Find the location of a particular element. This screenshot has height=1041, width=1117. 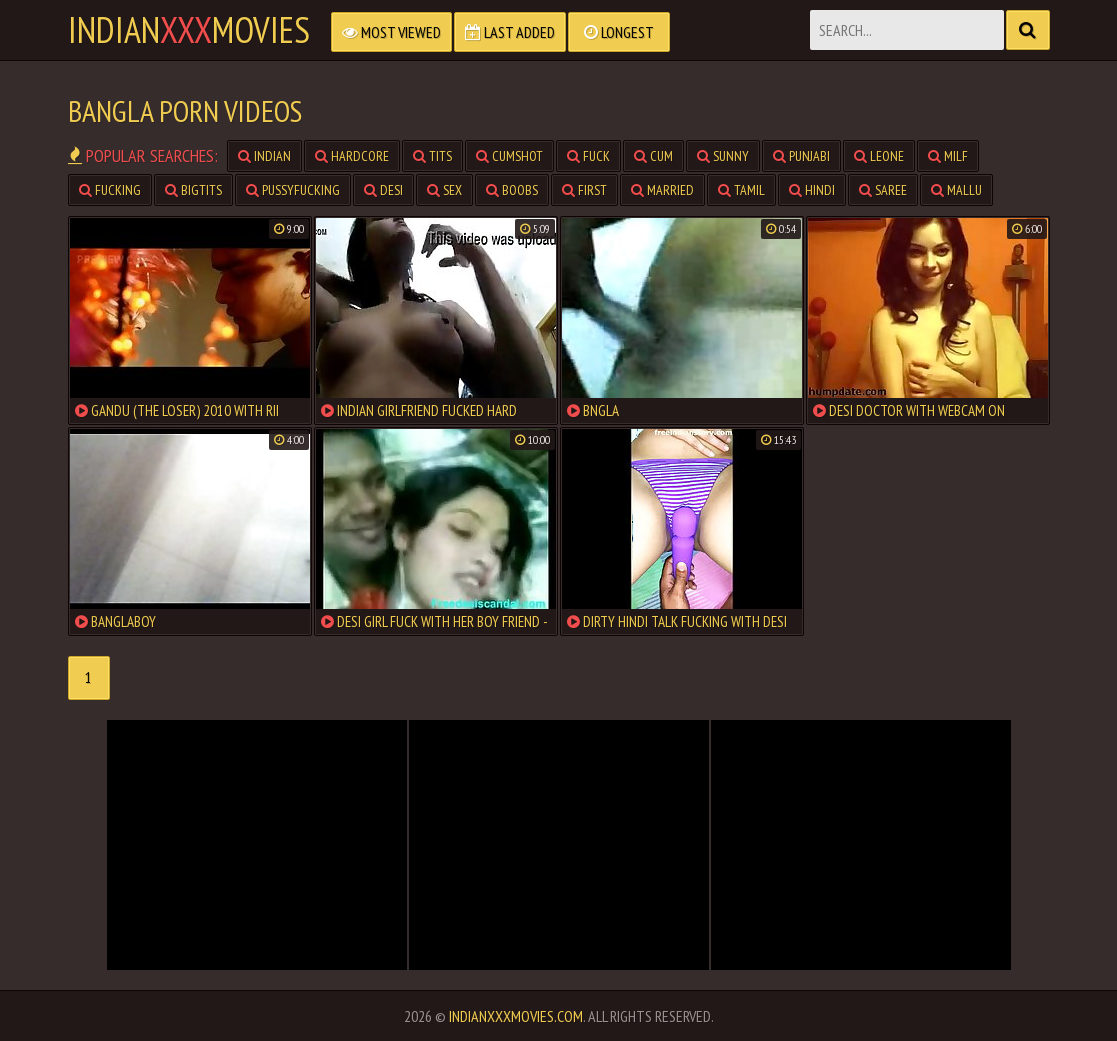

cumshot is located at coordinates (509, 156).